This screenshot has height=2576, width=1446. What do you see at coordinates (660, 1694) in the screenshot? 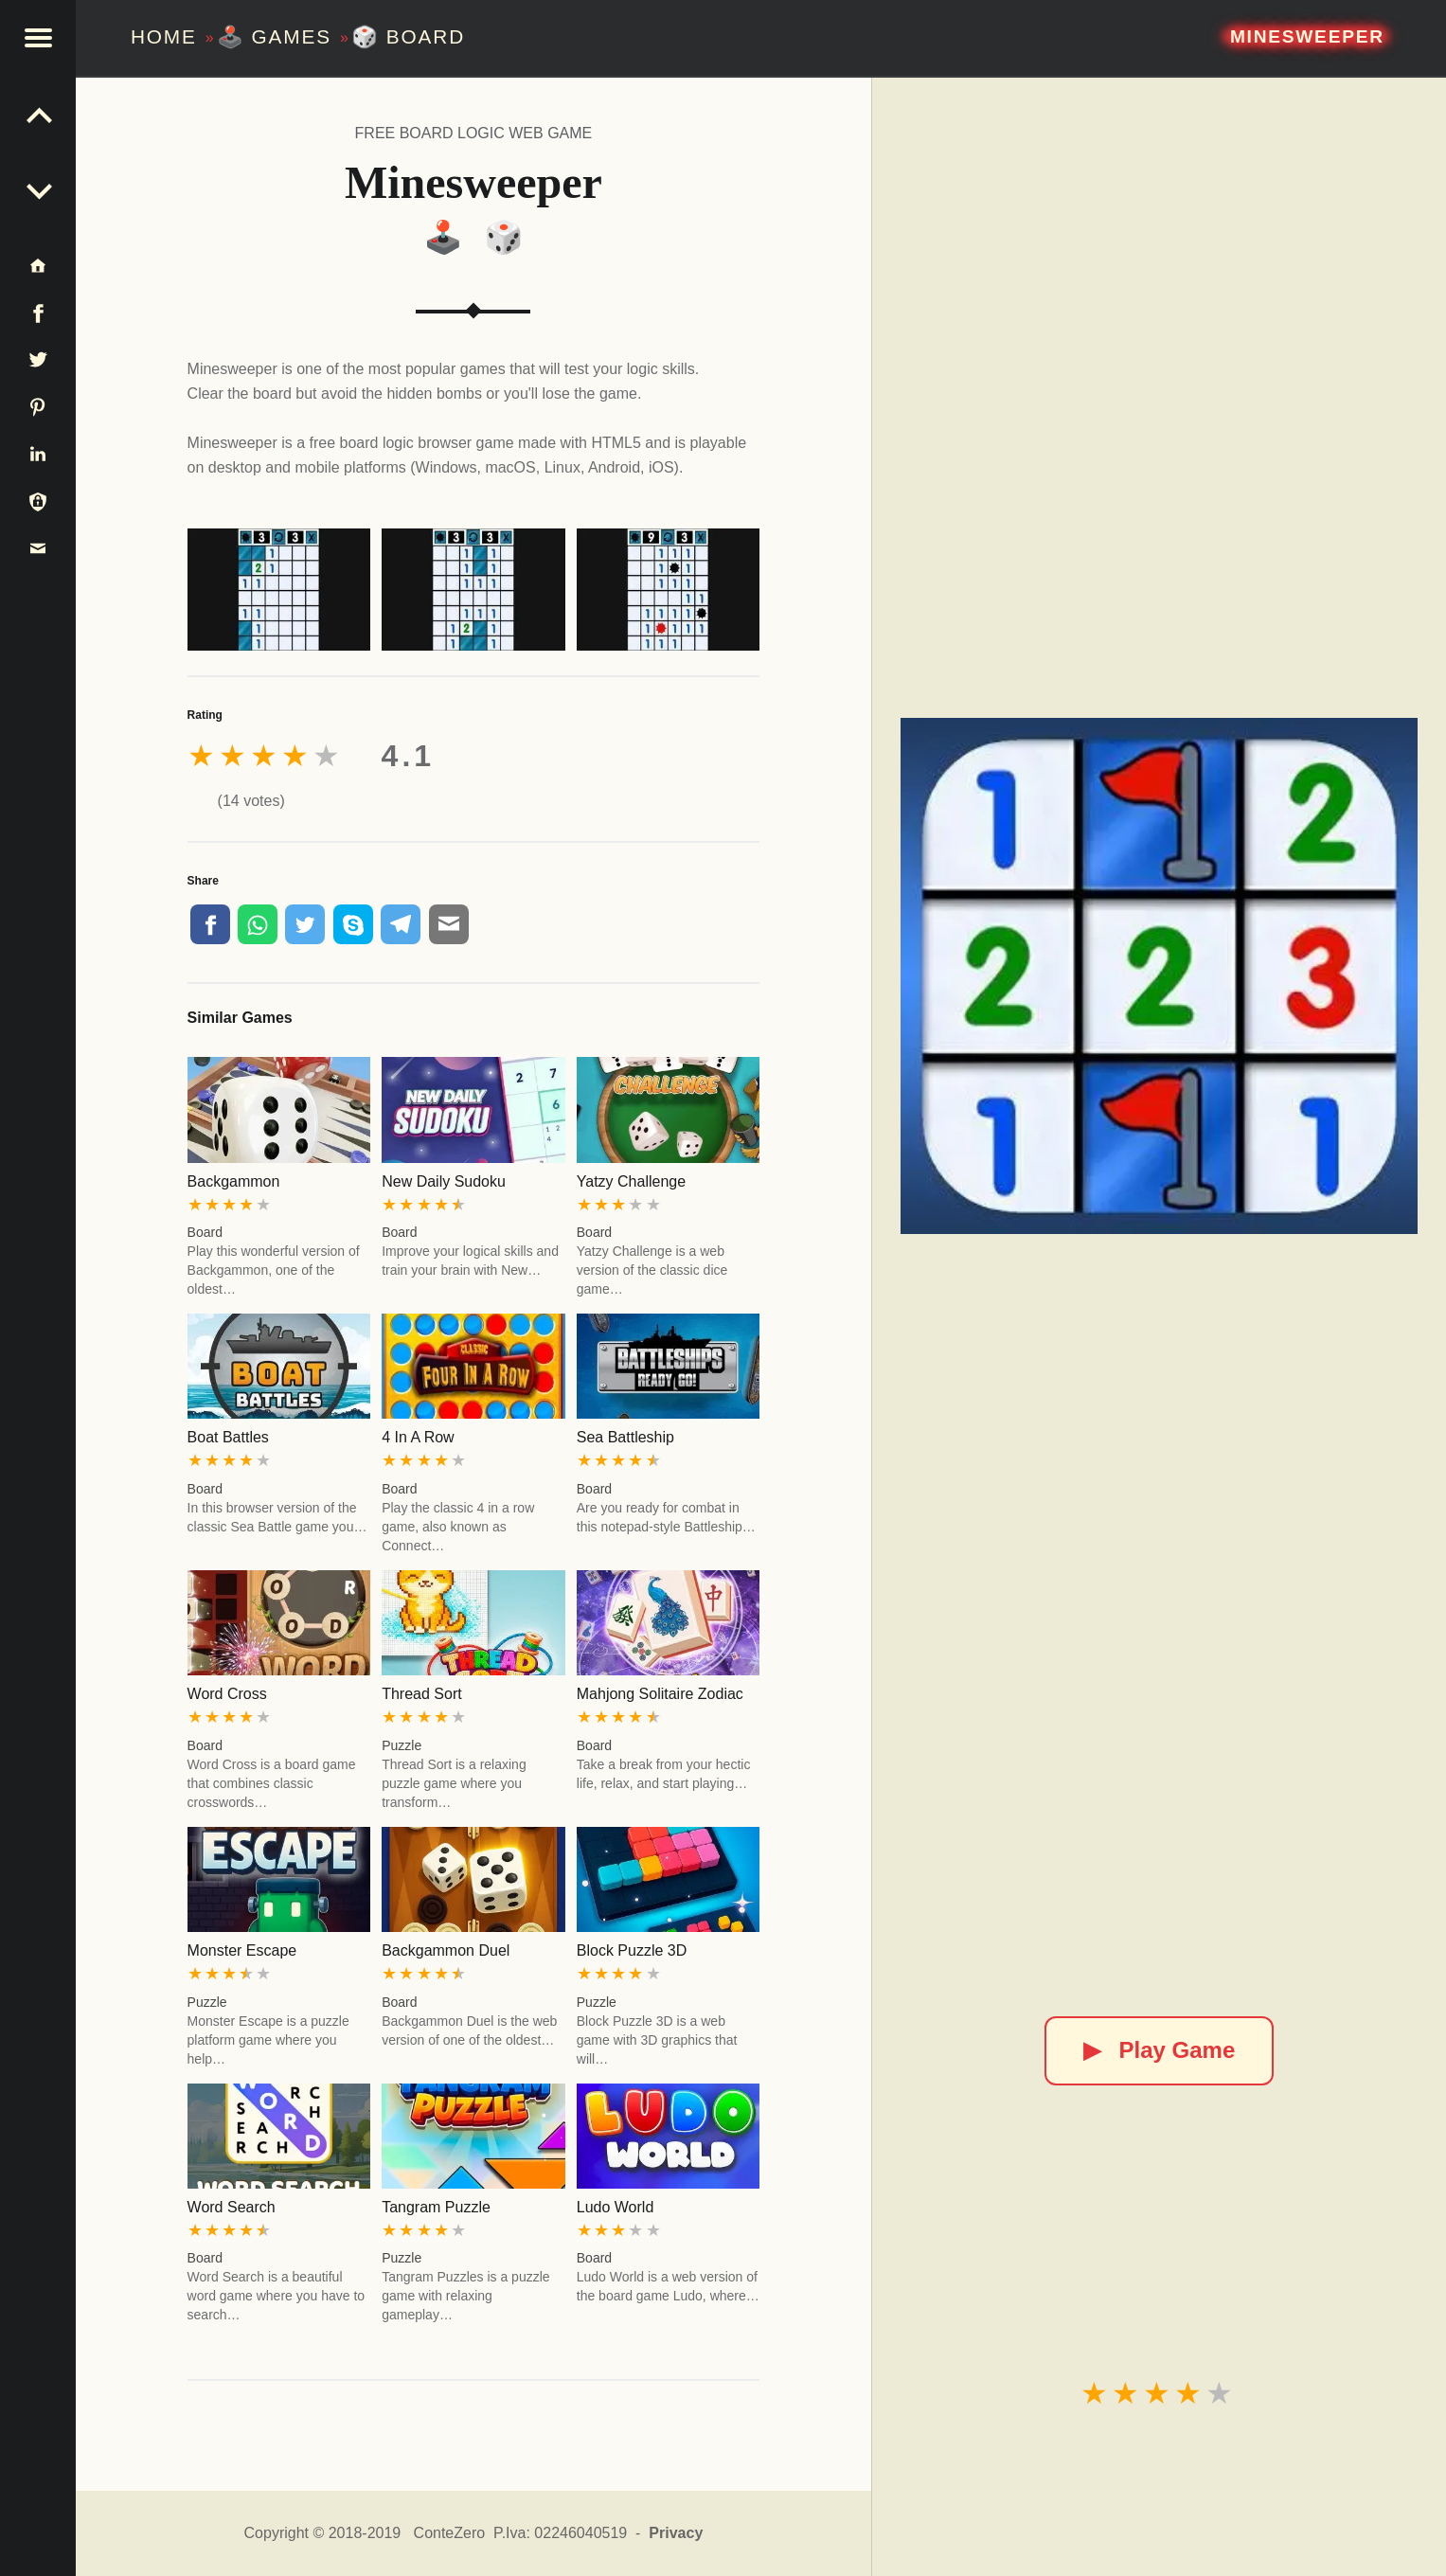
I see `Mahjong Solitaire Zodiac` at bounding box center [660, 1694].